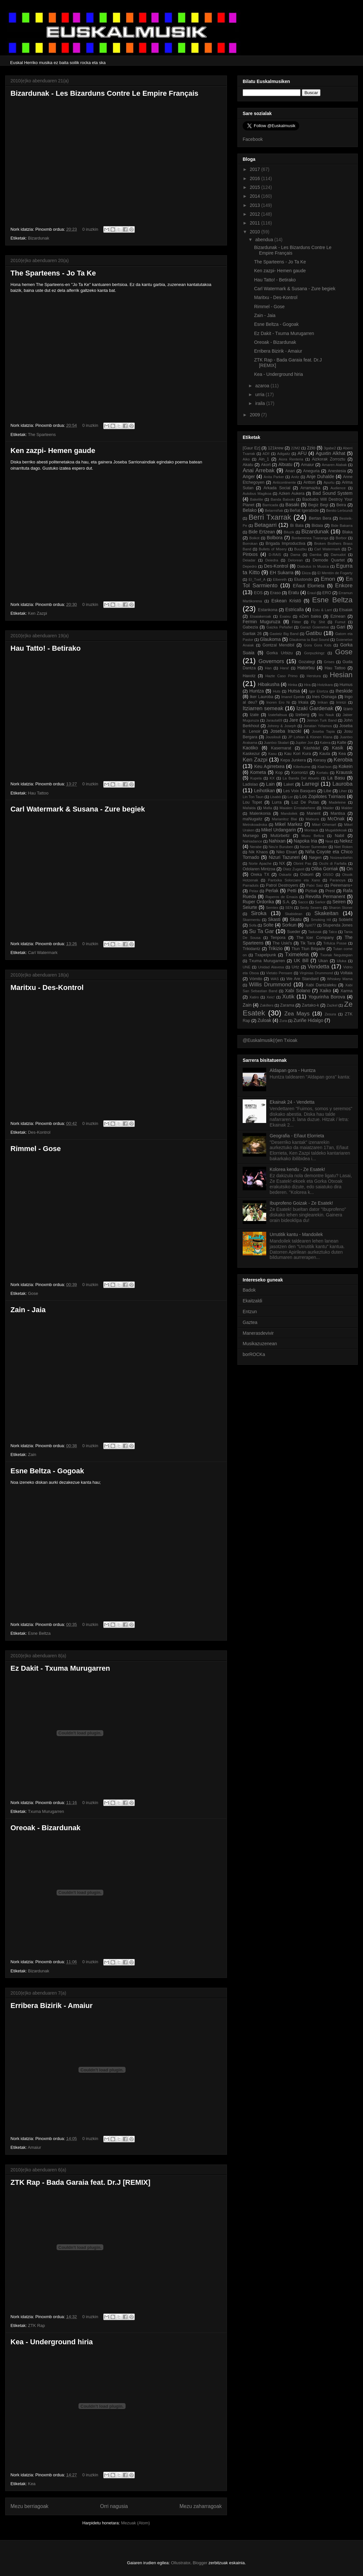 The height and width of the screenshot is (2576, 363). I want to click on Marianitoz Blai, so click(284, 819).